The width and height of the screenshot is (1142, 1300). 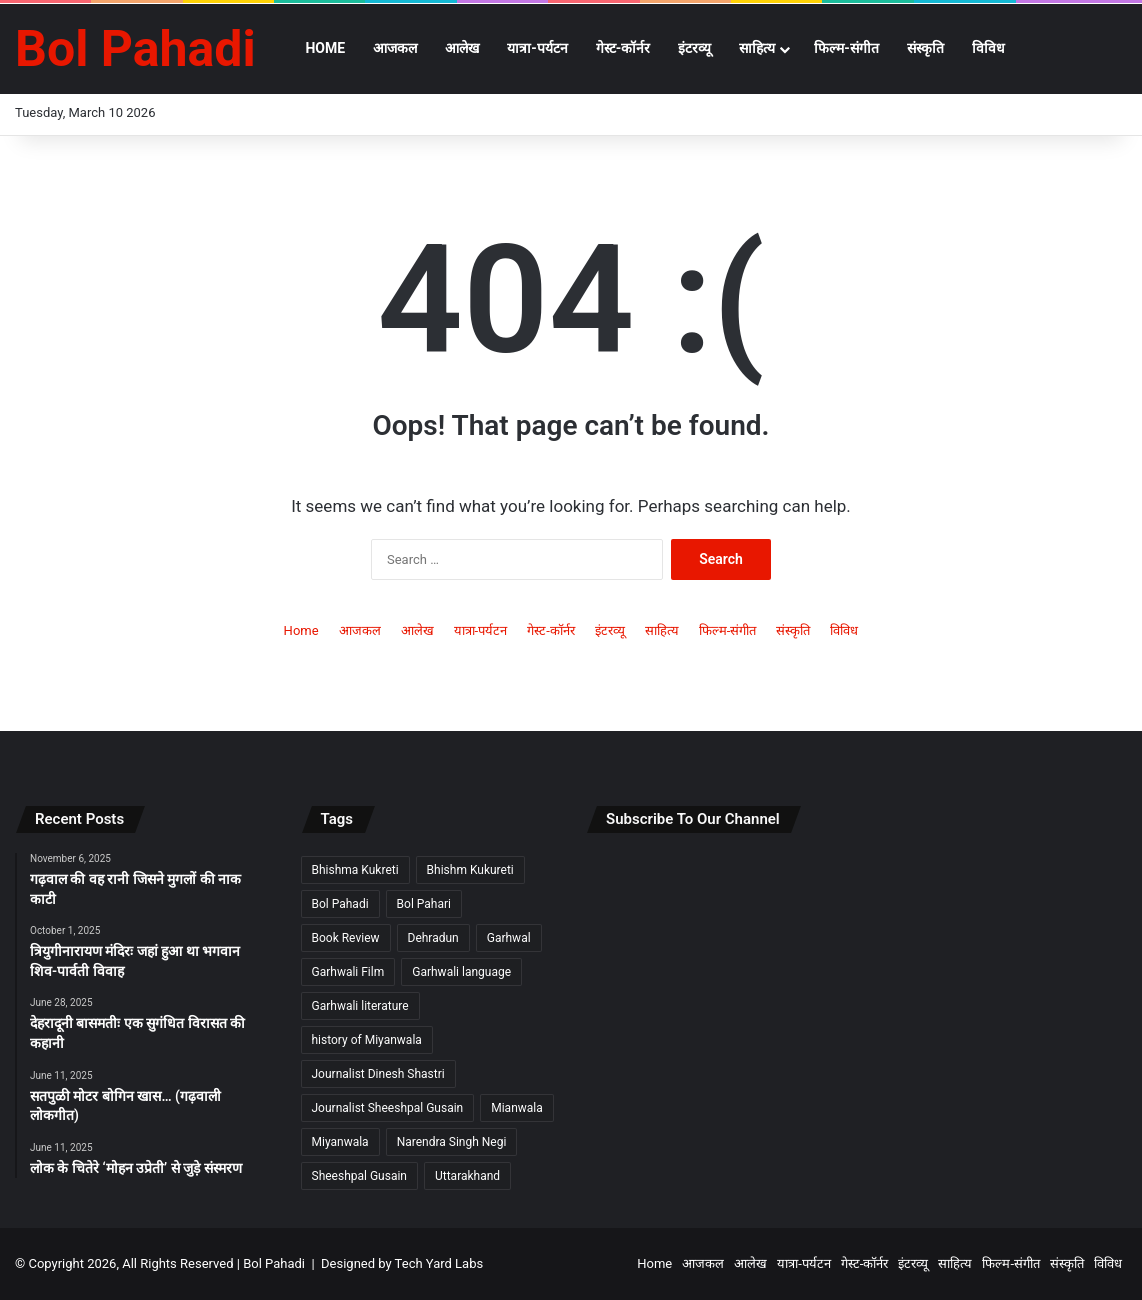 I want to click on फिल्म-संगीत, so click(x=846, y=48).